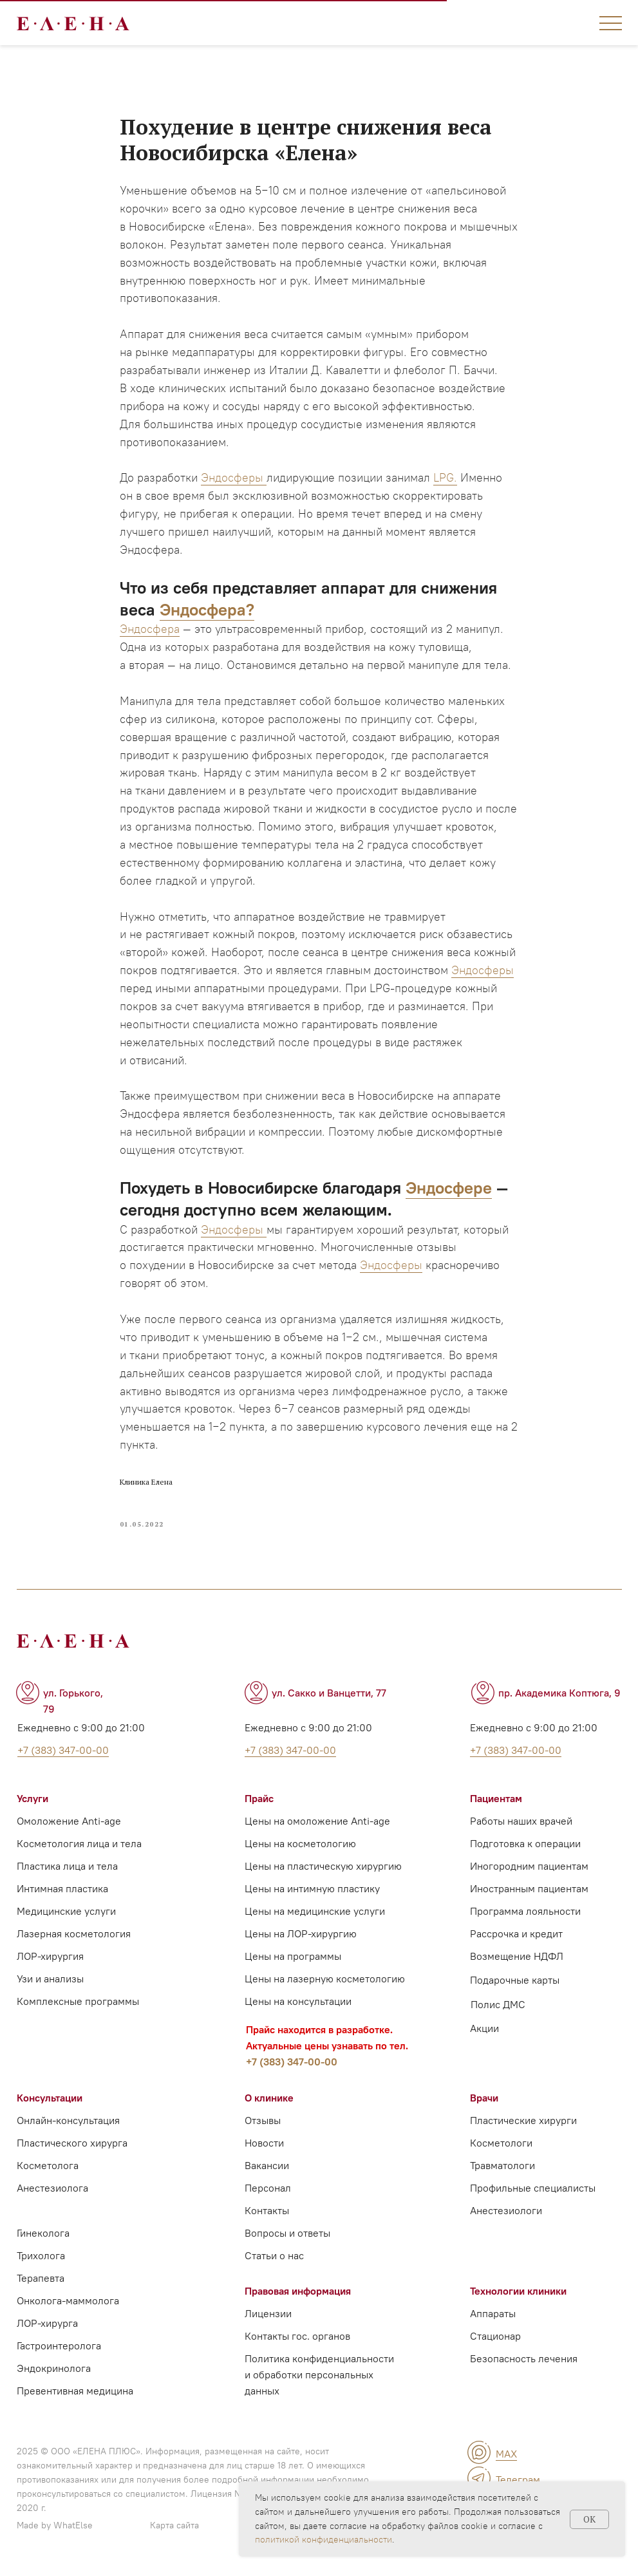 This screenshot has width=638, height=2576. What do you see at coordinates (514, 1981) in the screenshot?
I see `Подарочные карты` at bounding box center [514, 1981].